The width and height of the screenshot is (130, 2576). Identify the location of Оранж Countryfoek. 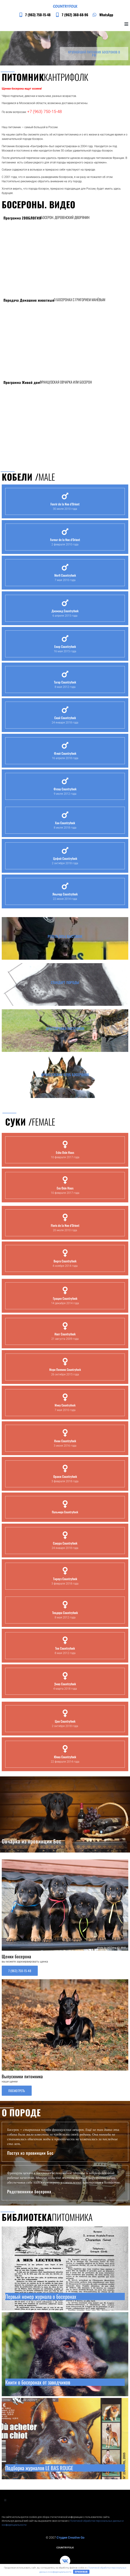
(65, 1476).